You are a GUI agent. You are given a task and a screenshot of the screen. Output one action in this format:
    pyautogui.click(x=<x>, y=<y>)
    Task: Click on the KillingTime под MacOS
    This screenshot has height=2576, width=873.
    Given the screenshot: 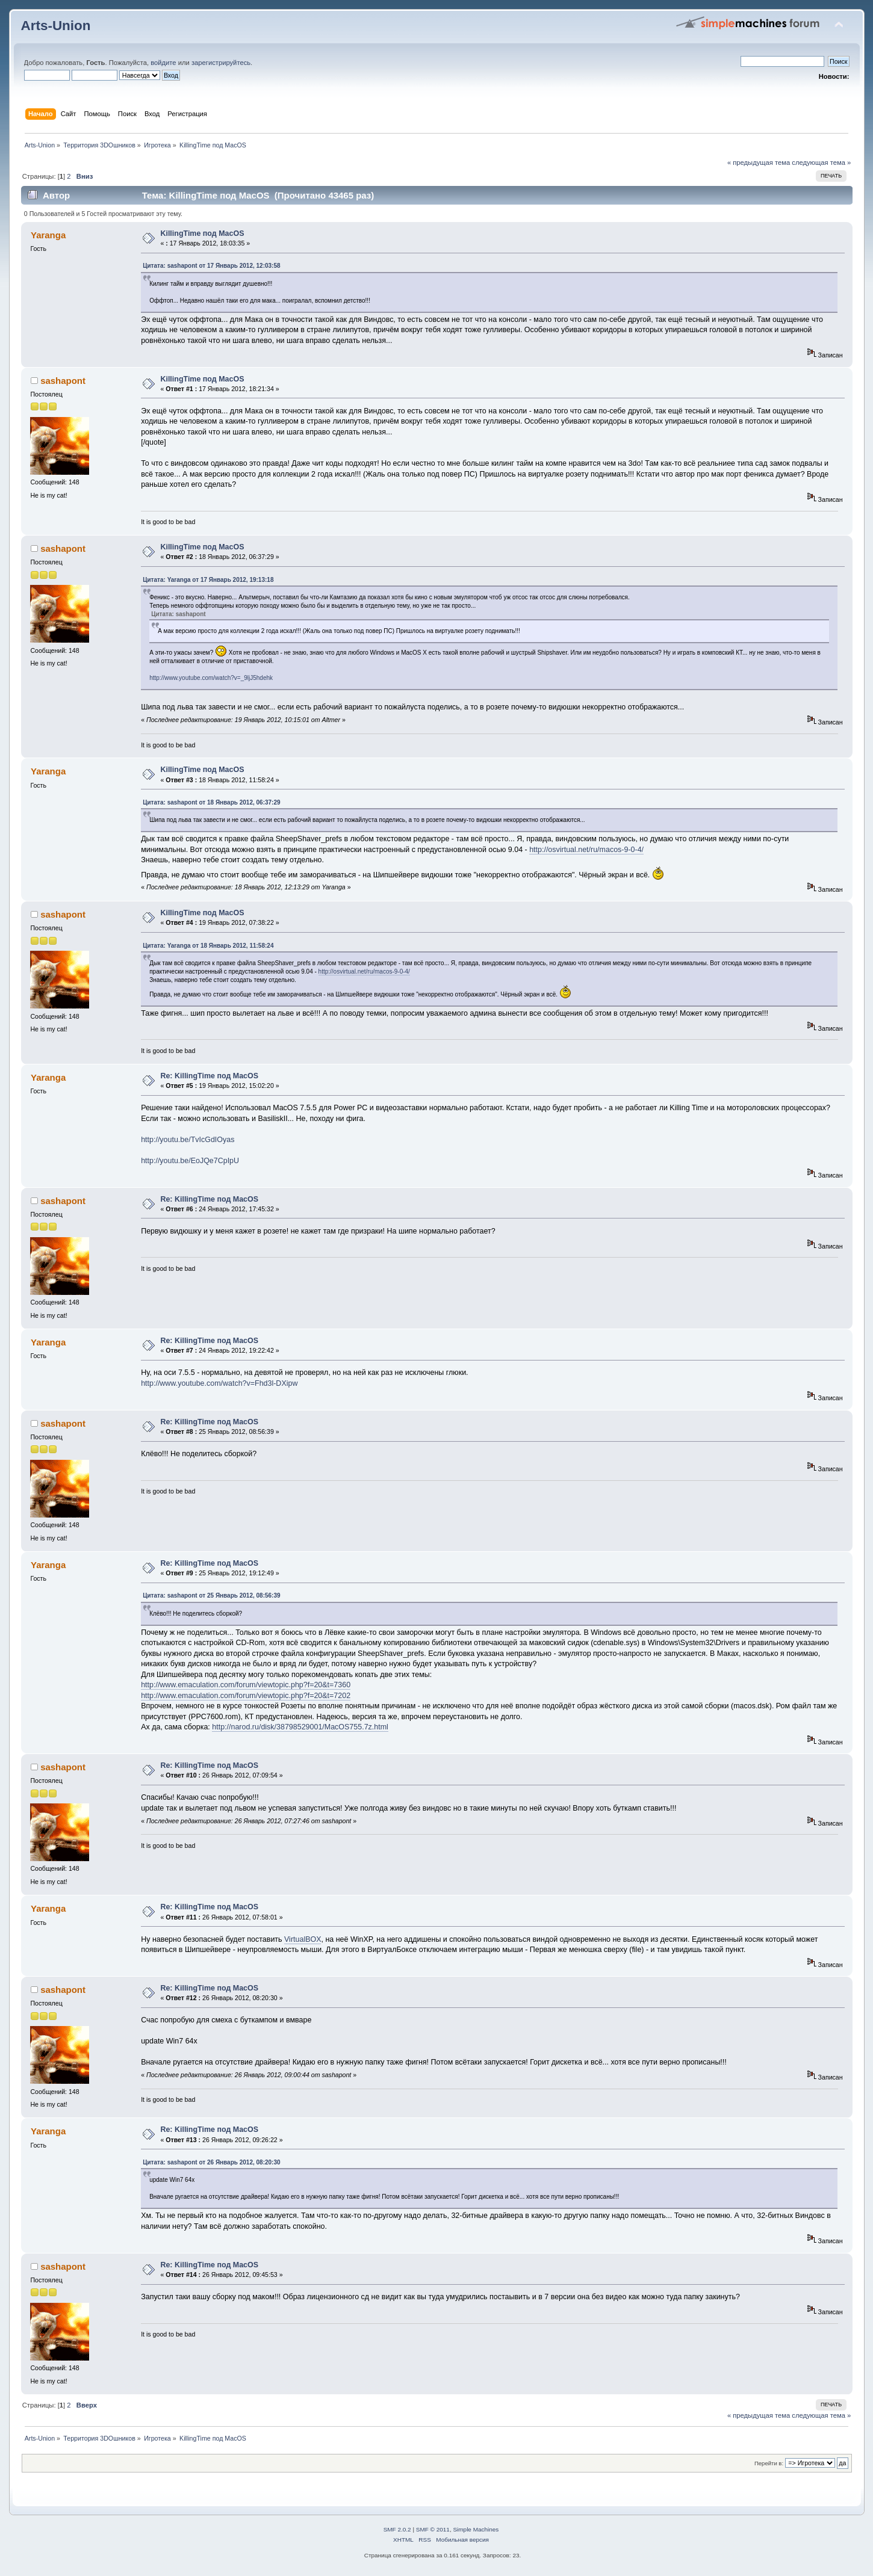 What is the action you would take?
    pyautogui.click(x=202, y=233)
    